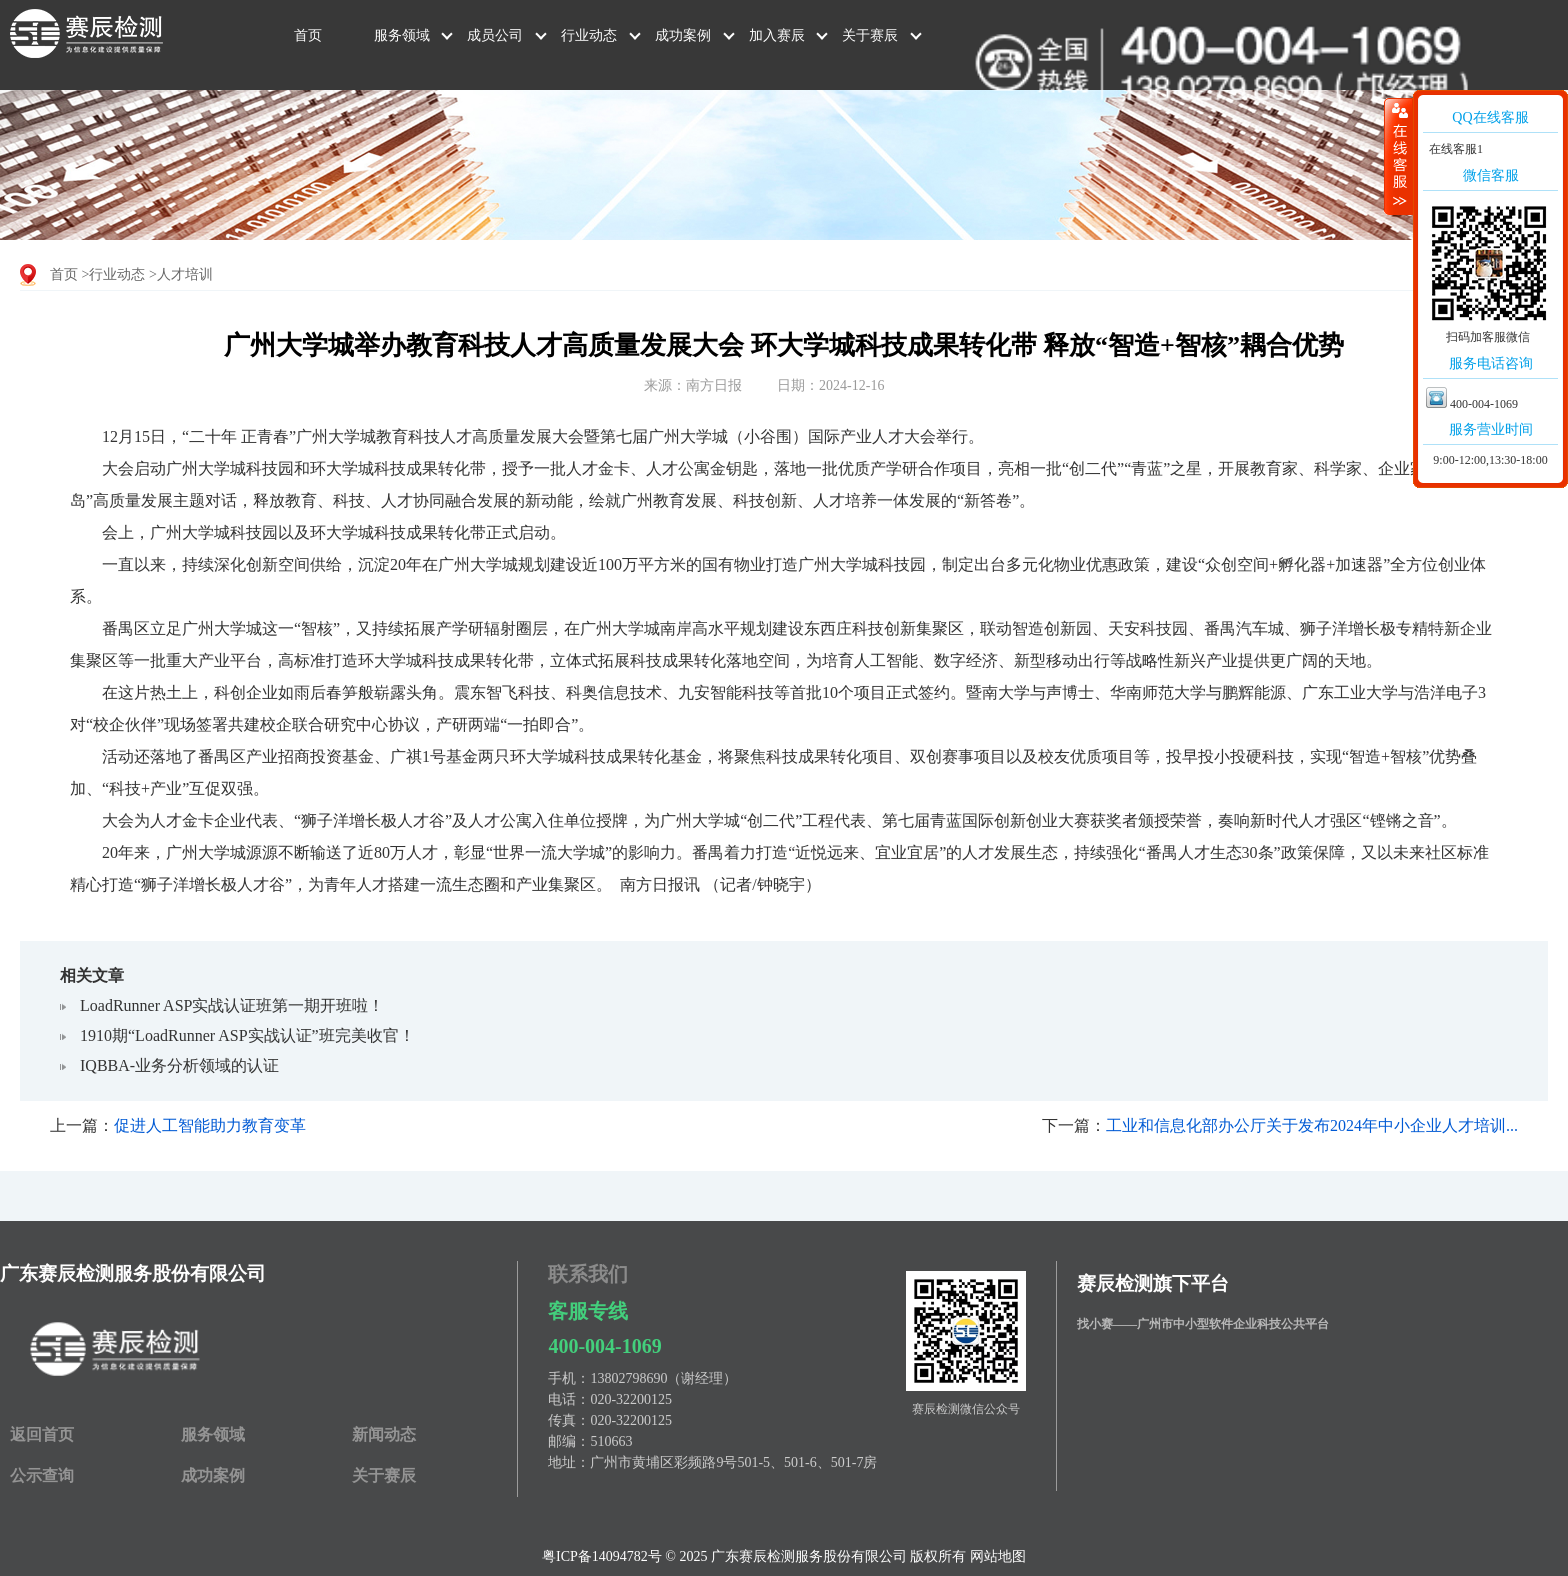  What do you see at coordinates (179, 1065) in the screenshot?
I see `IQBBA-业务分析领域的认证` at bounding box center [179, 1065].